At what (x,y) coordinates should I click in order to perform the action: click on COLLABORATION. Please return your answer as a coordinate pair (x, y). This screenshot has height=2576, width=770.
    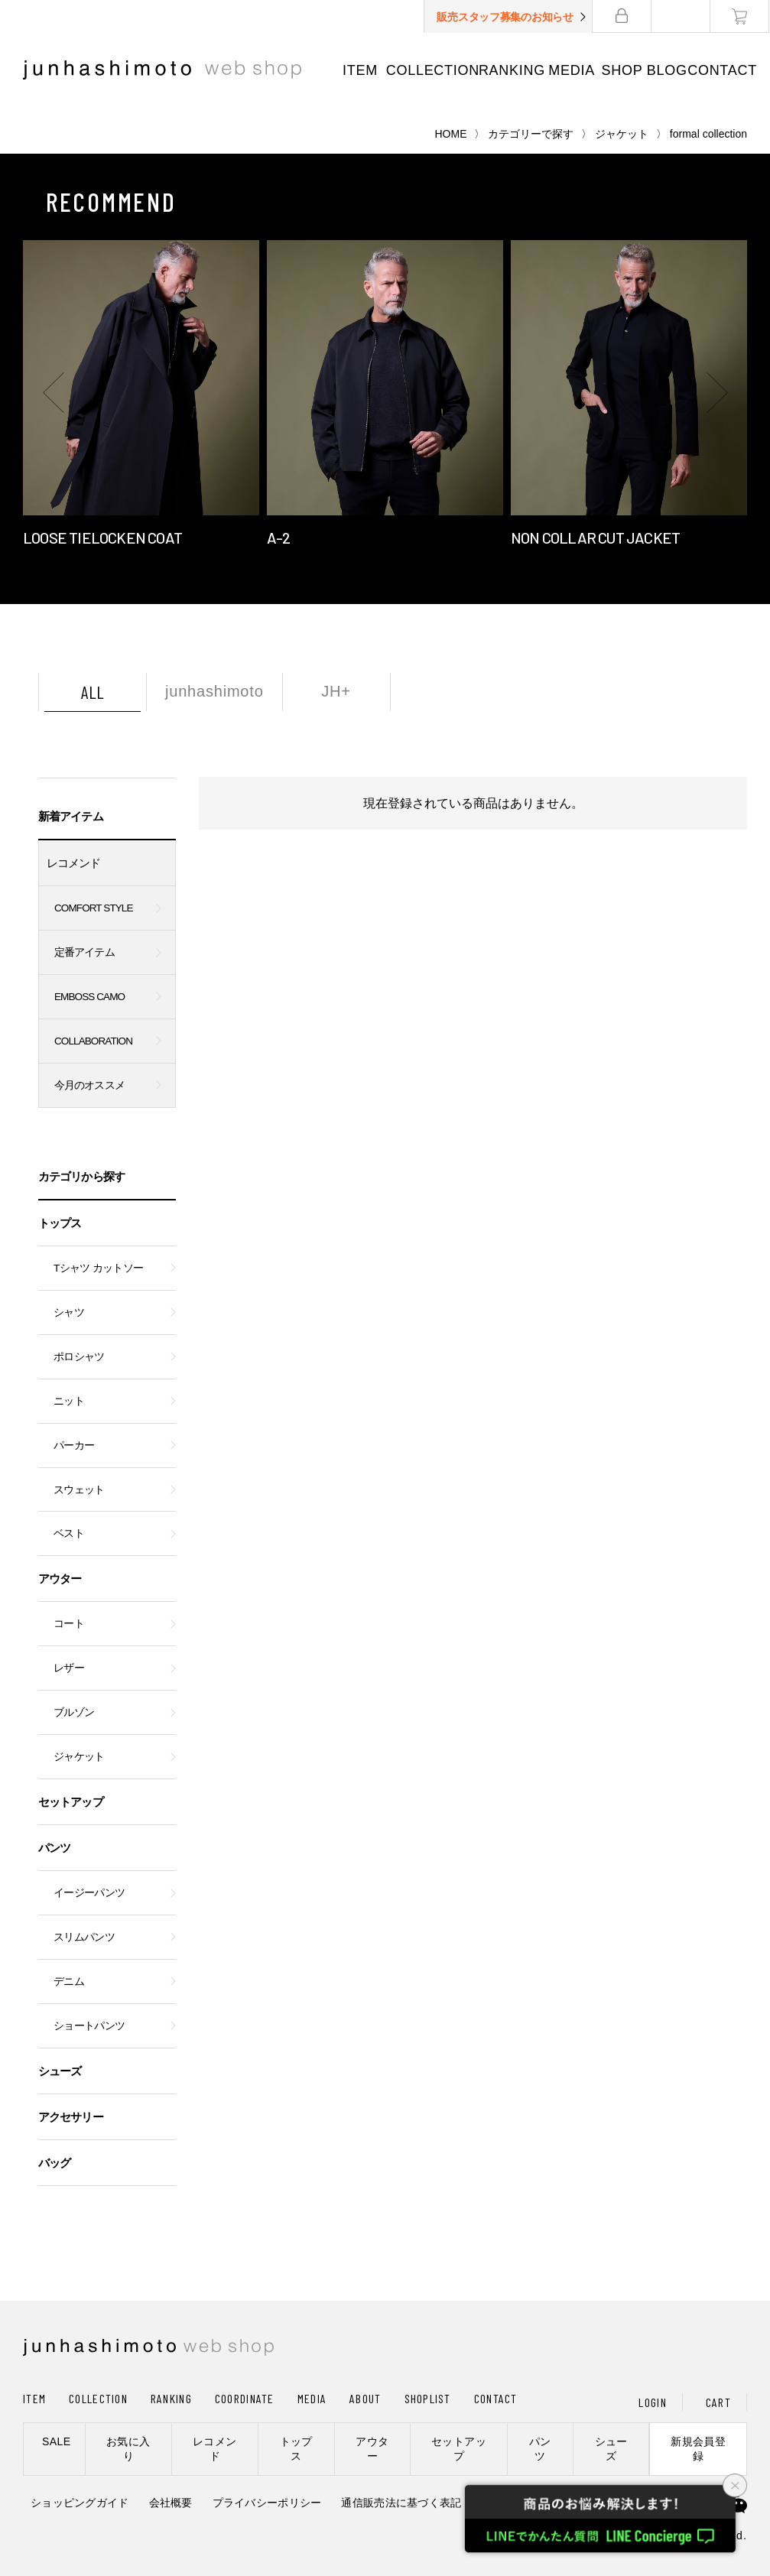
    Looking at the image, I should click on (93, 1041).